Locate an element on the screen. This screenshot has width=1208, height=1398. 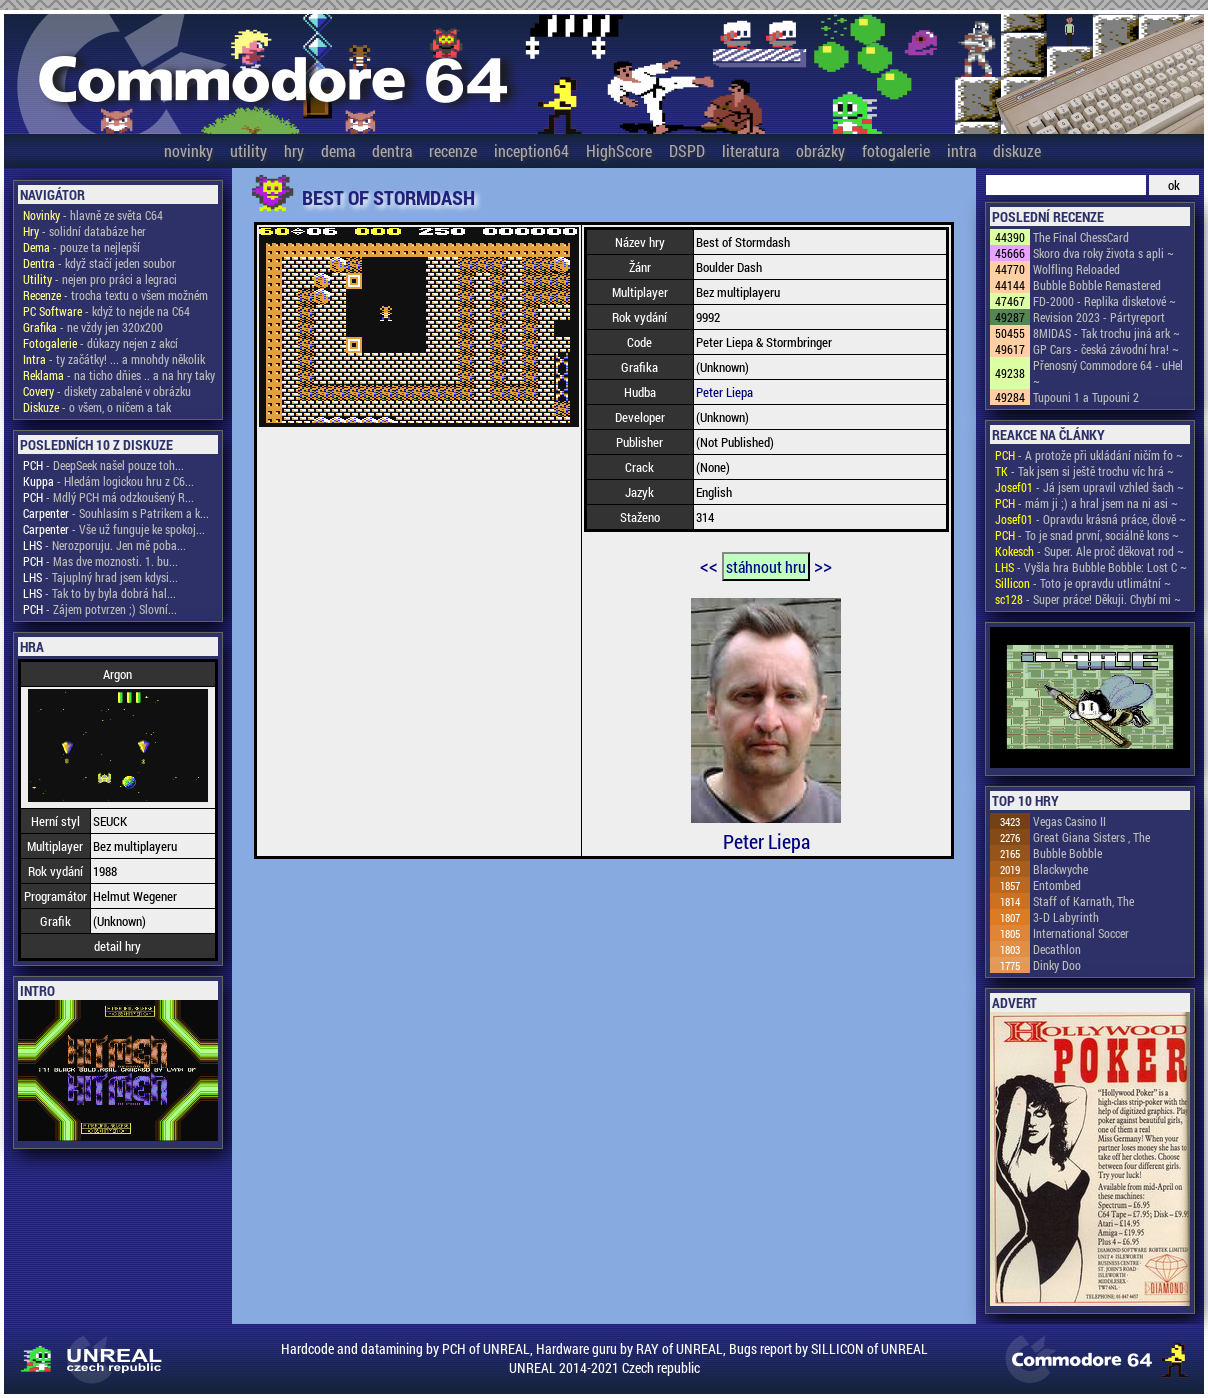
Přenosný Commodore 64 - uHel ~ is located at coordinates (1108, 373).